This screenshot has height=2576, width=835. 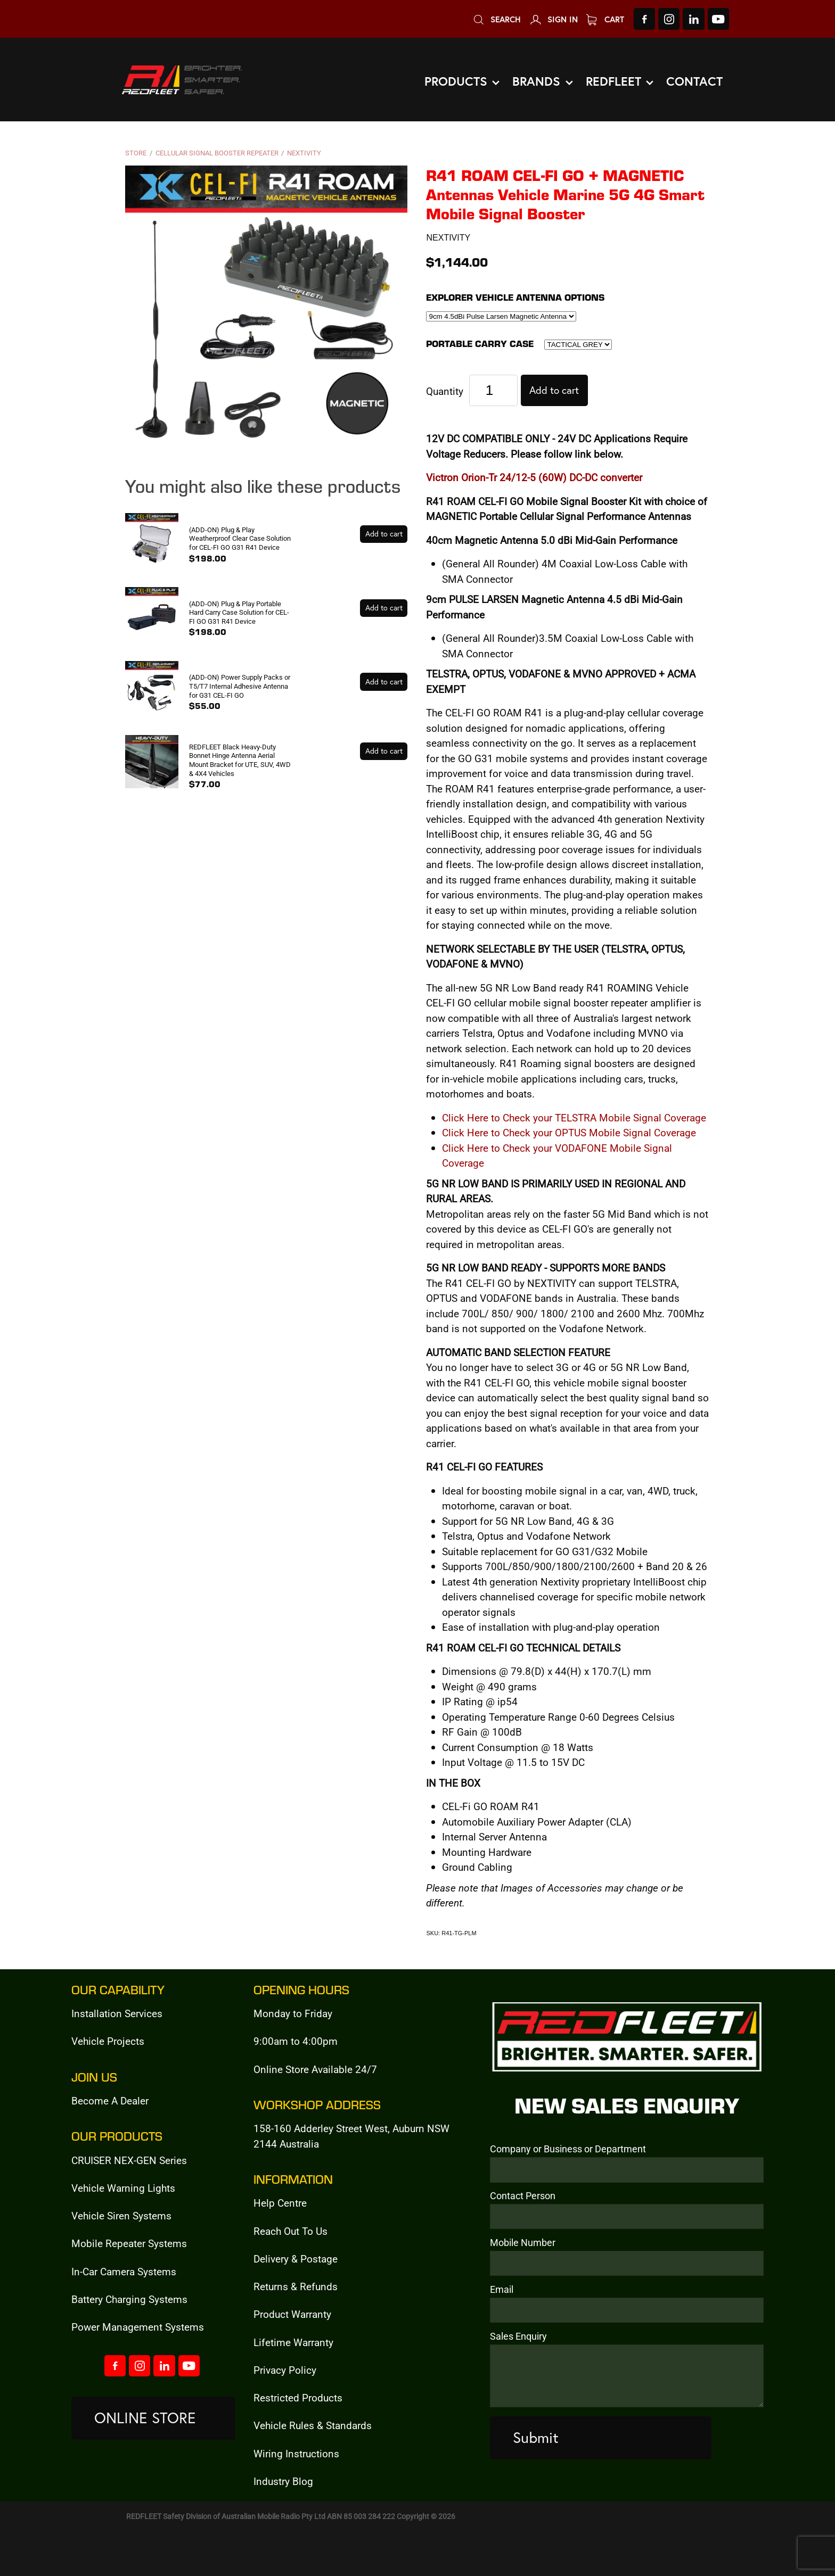 I want to click on Sales Enquiry, so click(x=518, y=2336).